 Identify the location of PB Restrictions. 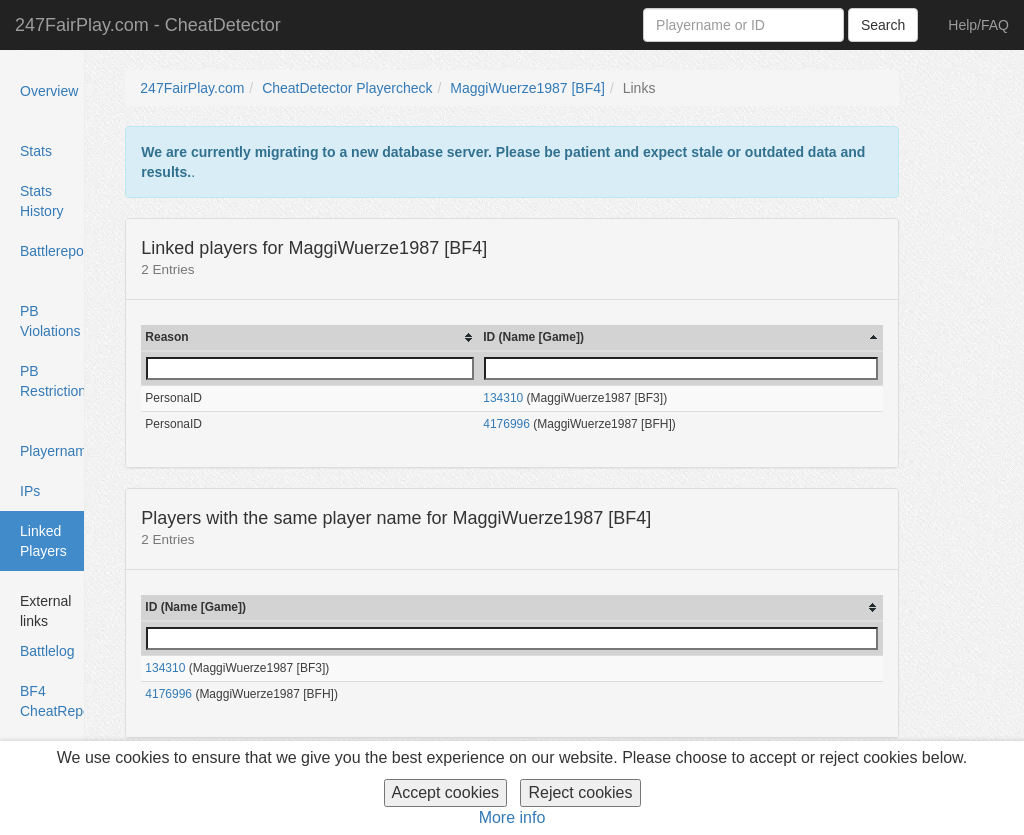
(52, 381).